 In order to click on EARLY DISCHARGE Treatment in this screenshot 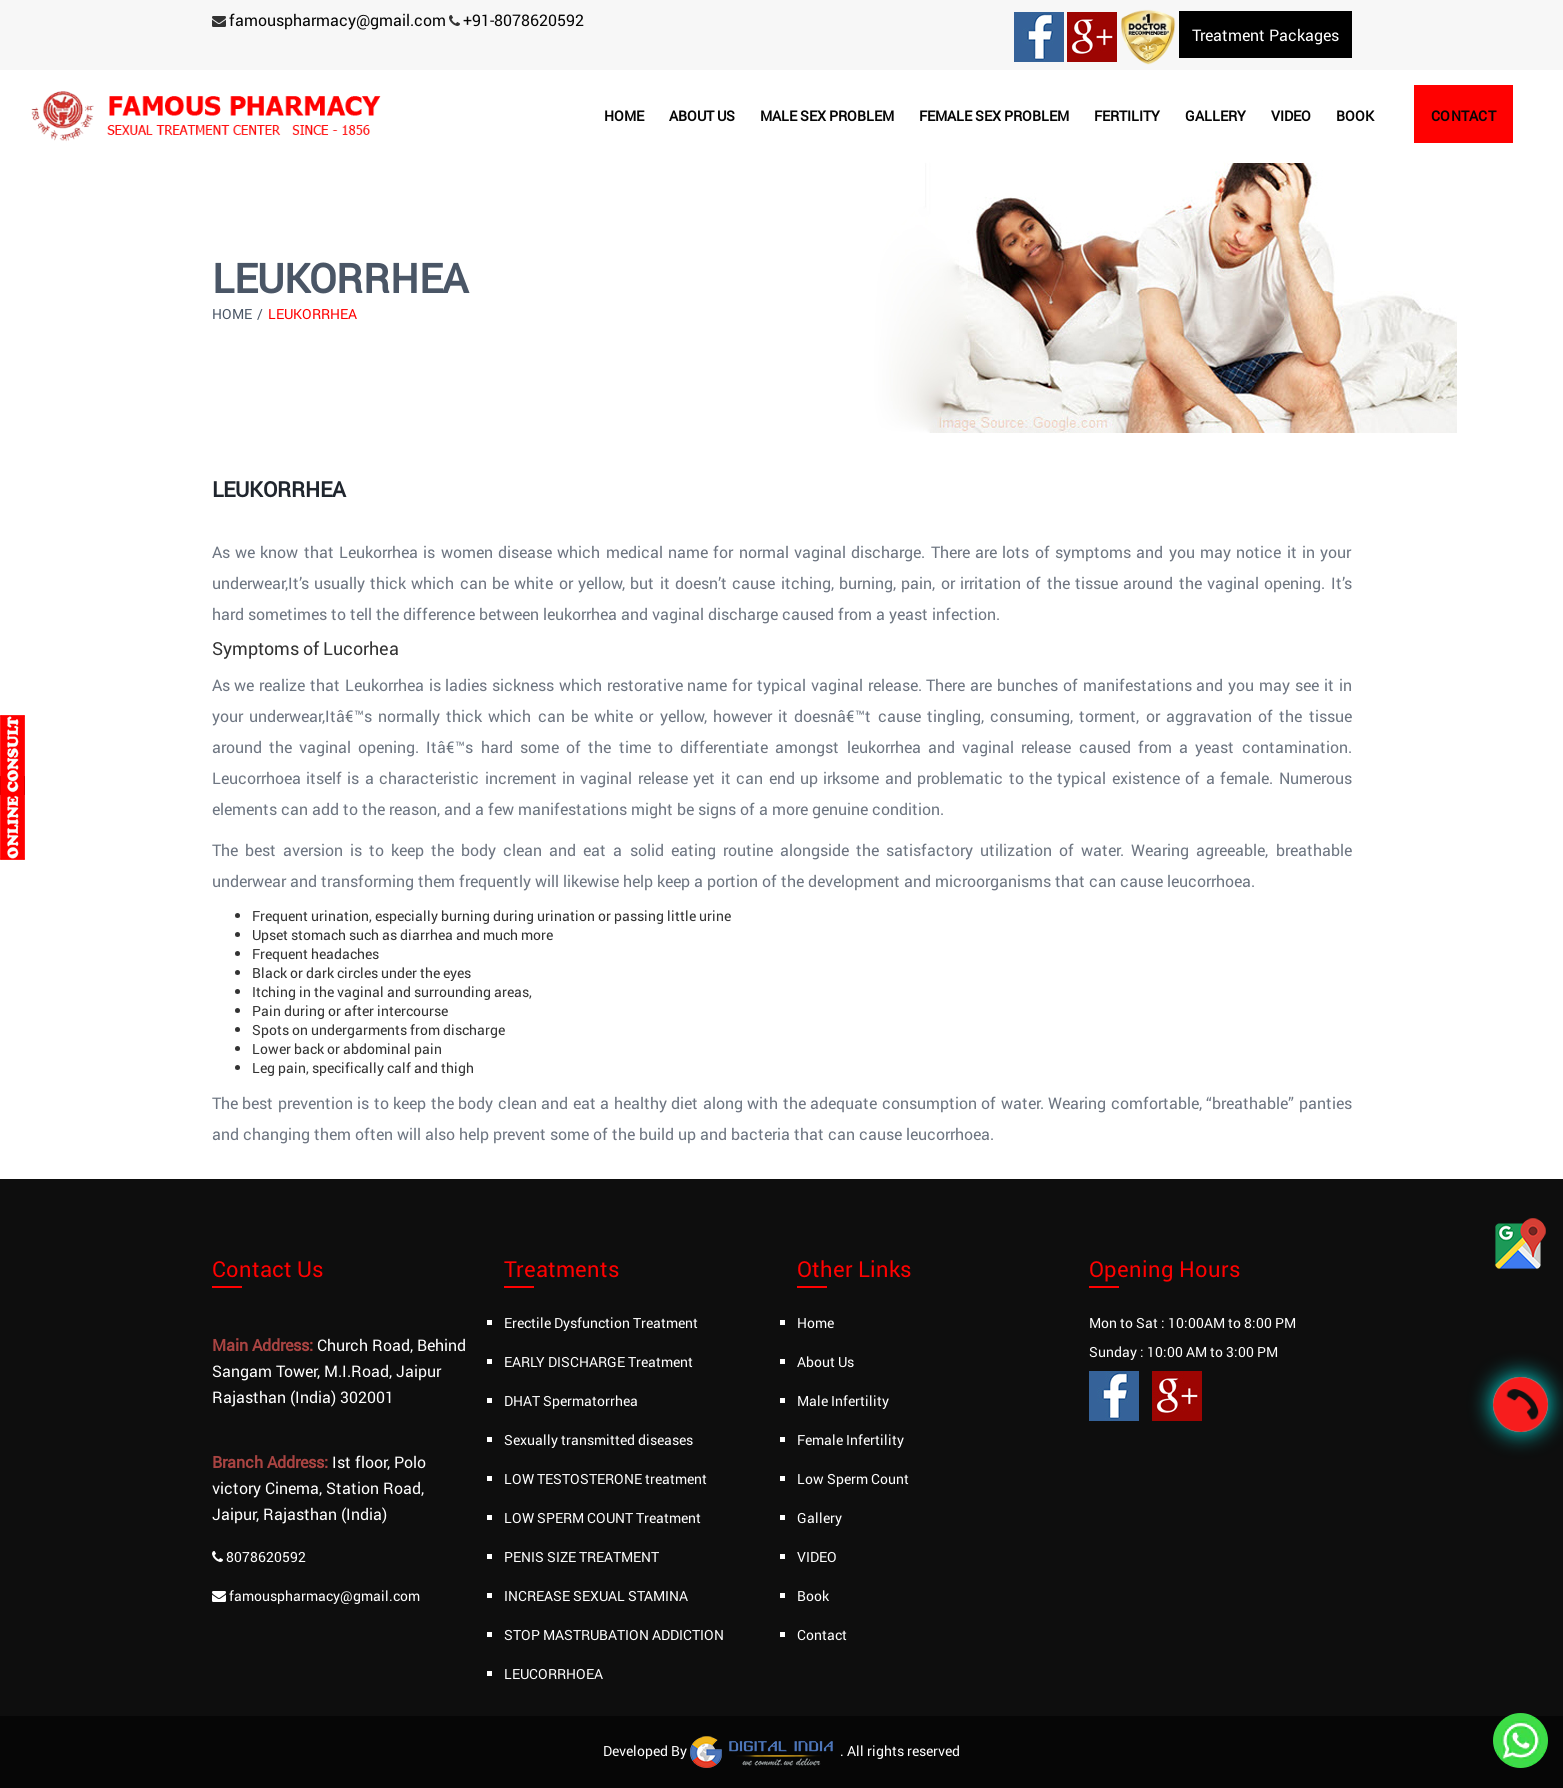, I will do `click(598, 1361)`.